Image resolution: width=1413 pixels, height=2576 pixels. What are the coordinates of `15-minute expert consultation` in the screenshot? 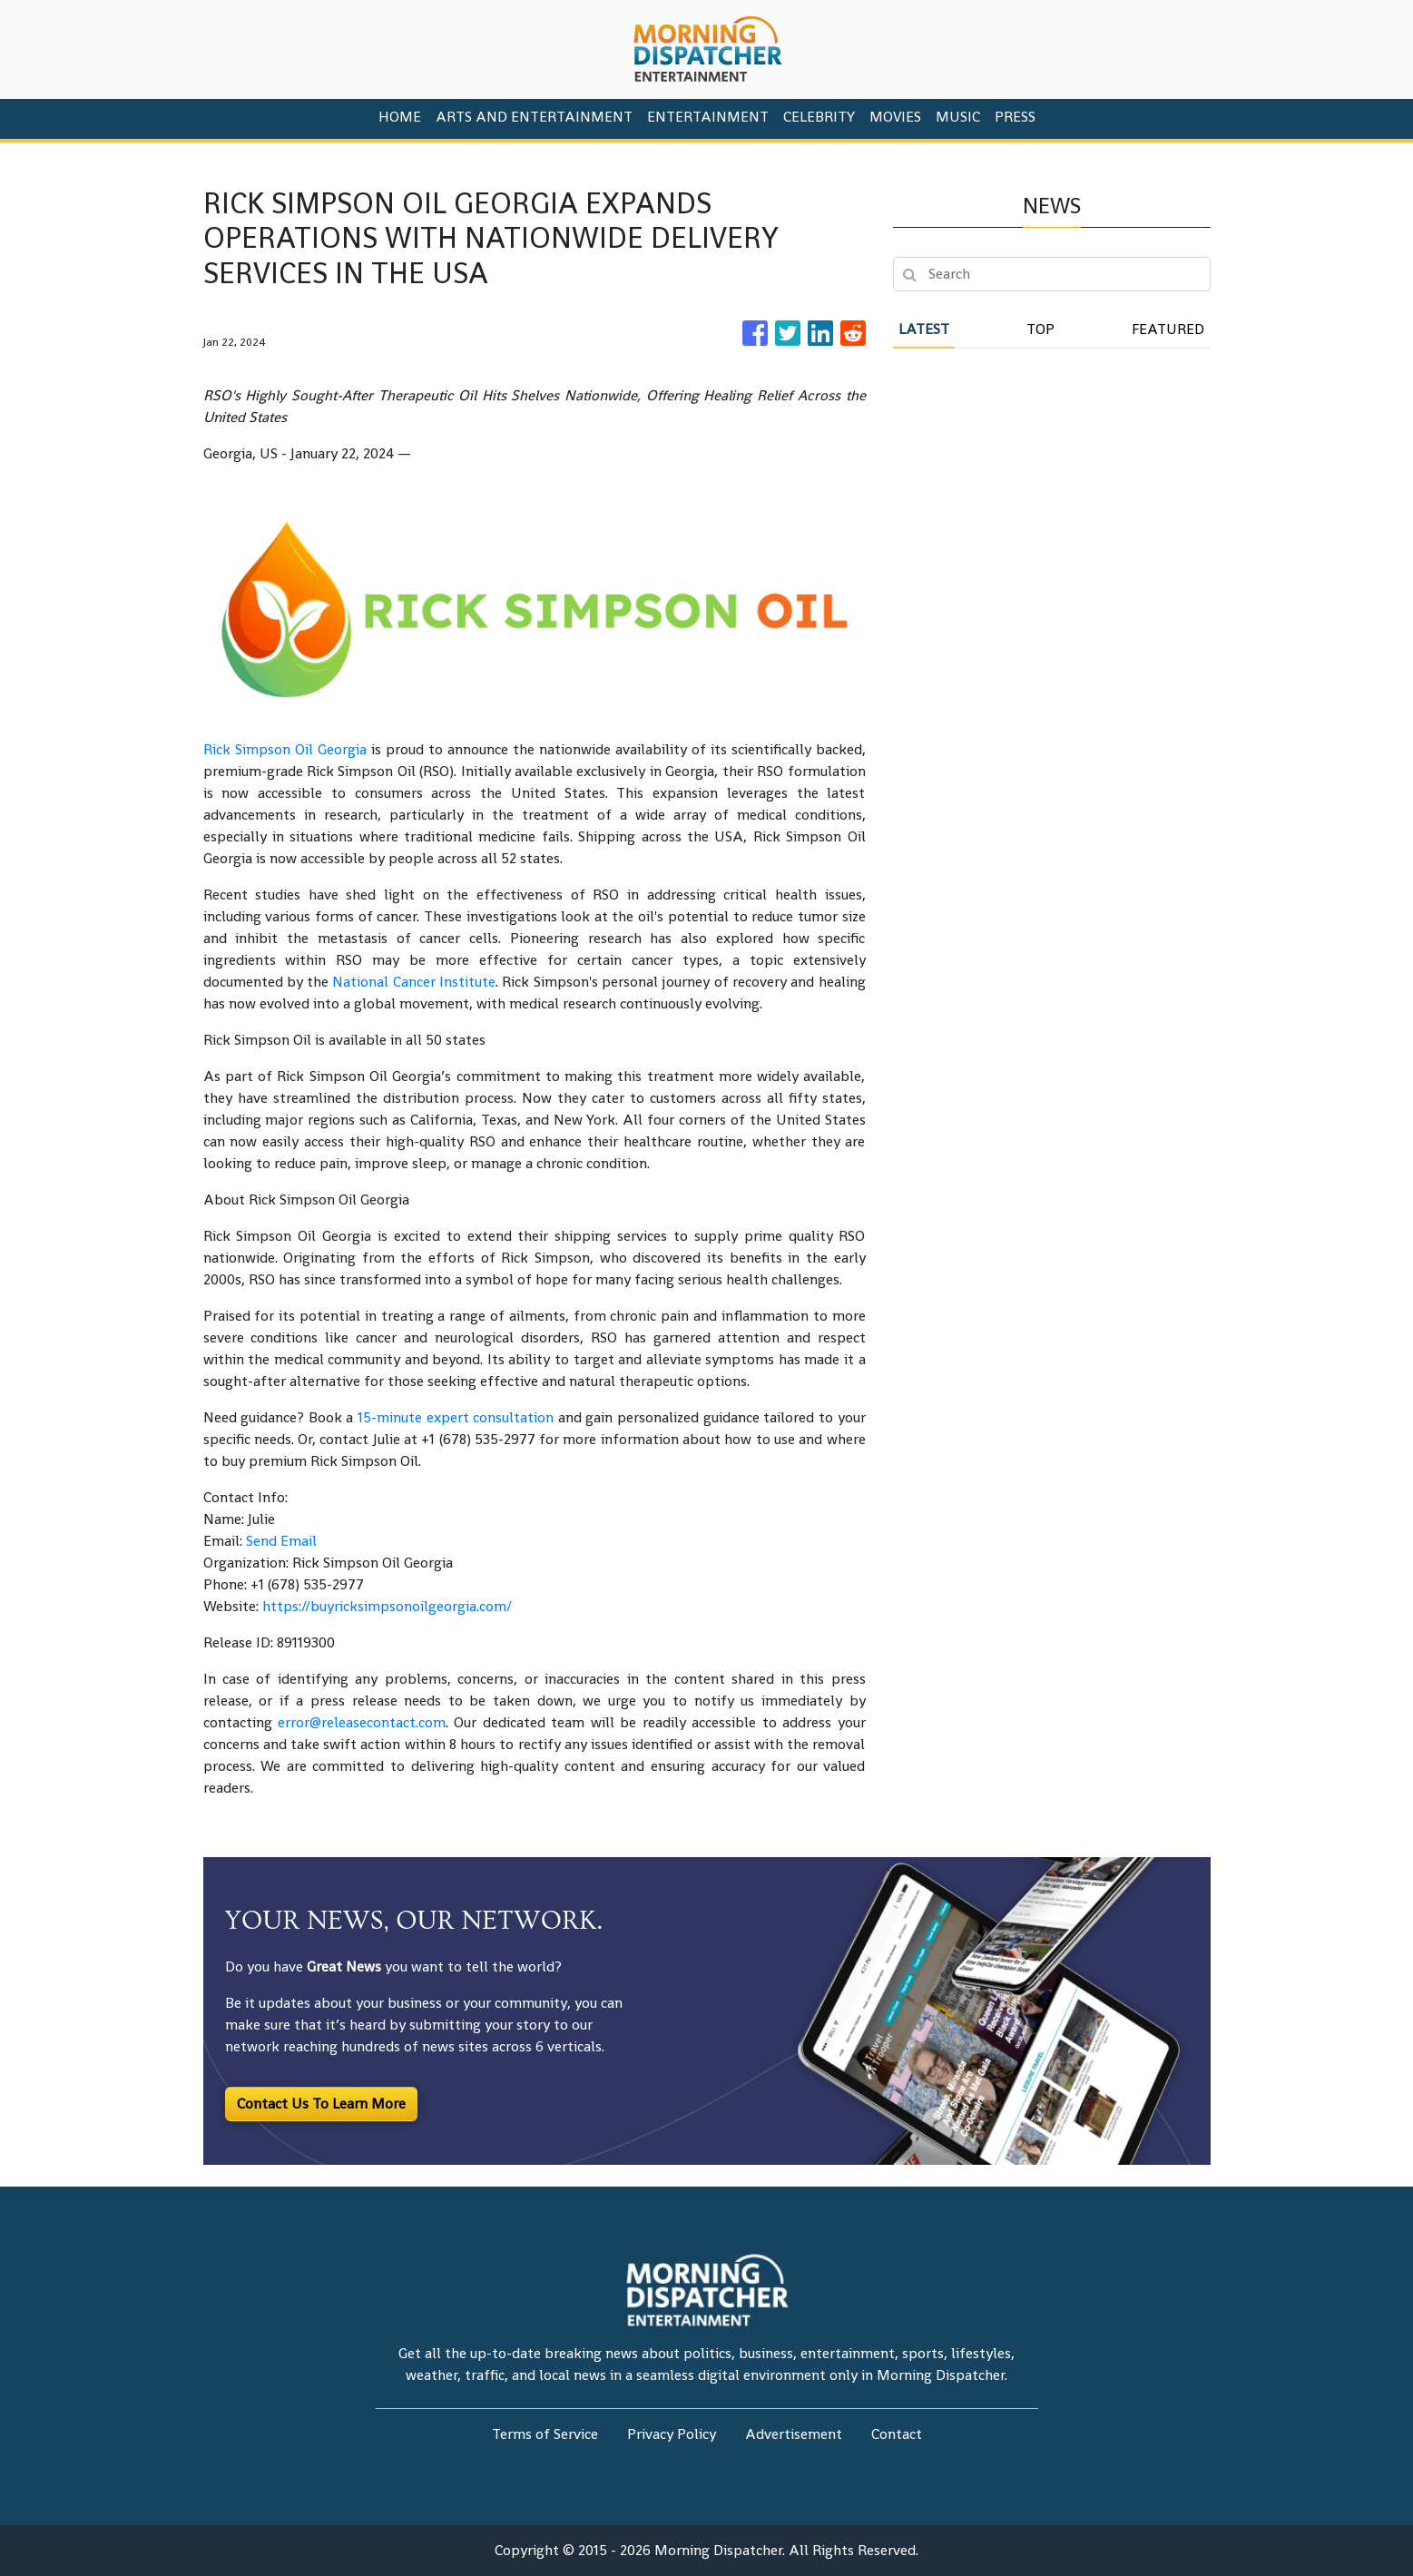 It's located at (453, 1417).